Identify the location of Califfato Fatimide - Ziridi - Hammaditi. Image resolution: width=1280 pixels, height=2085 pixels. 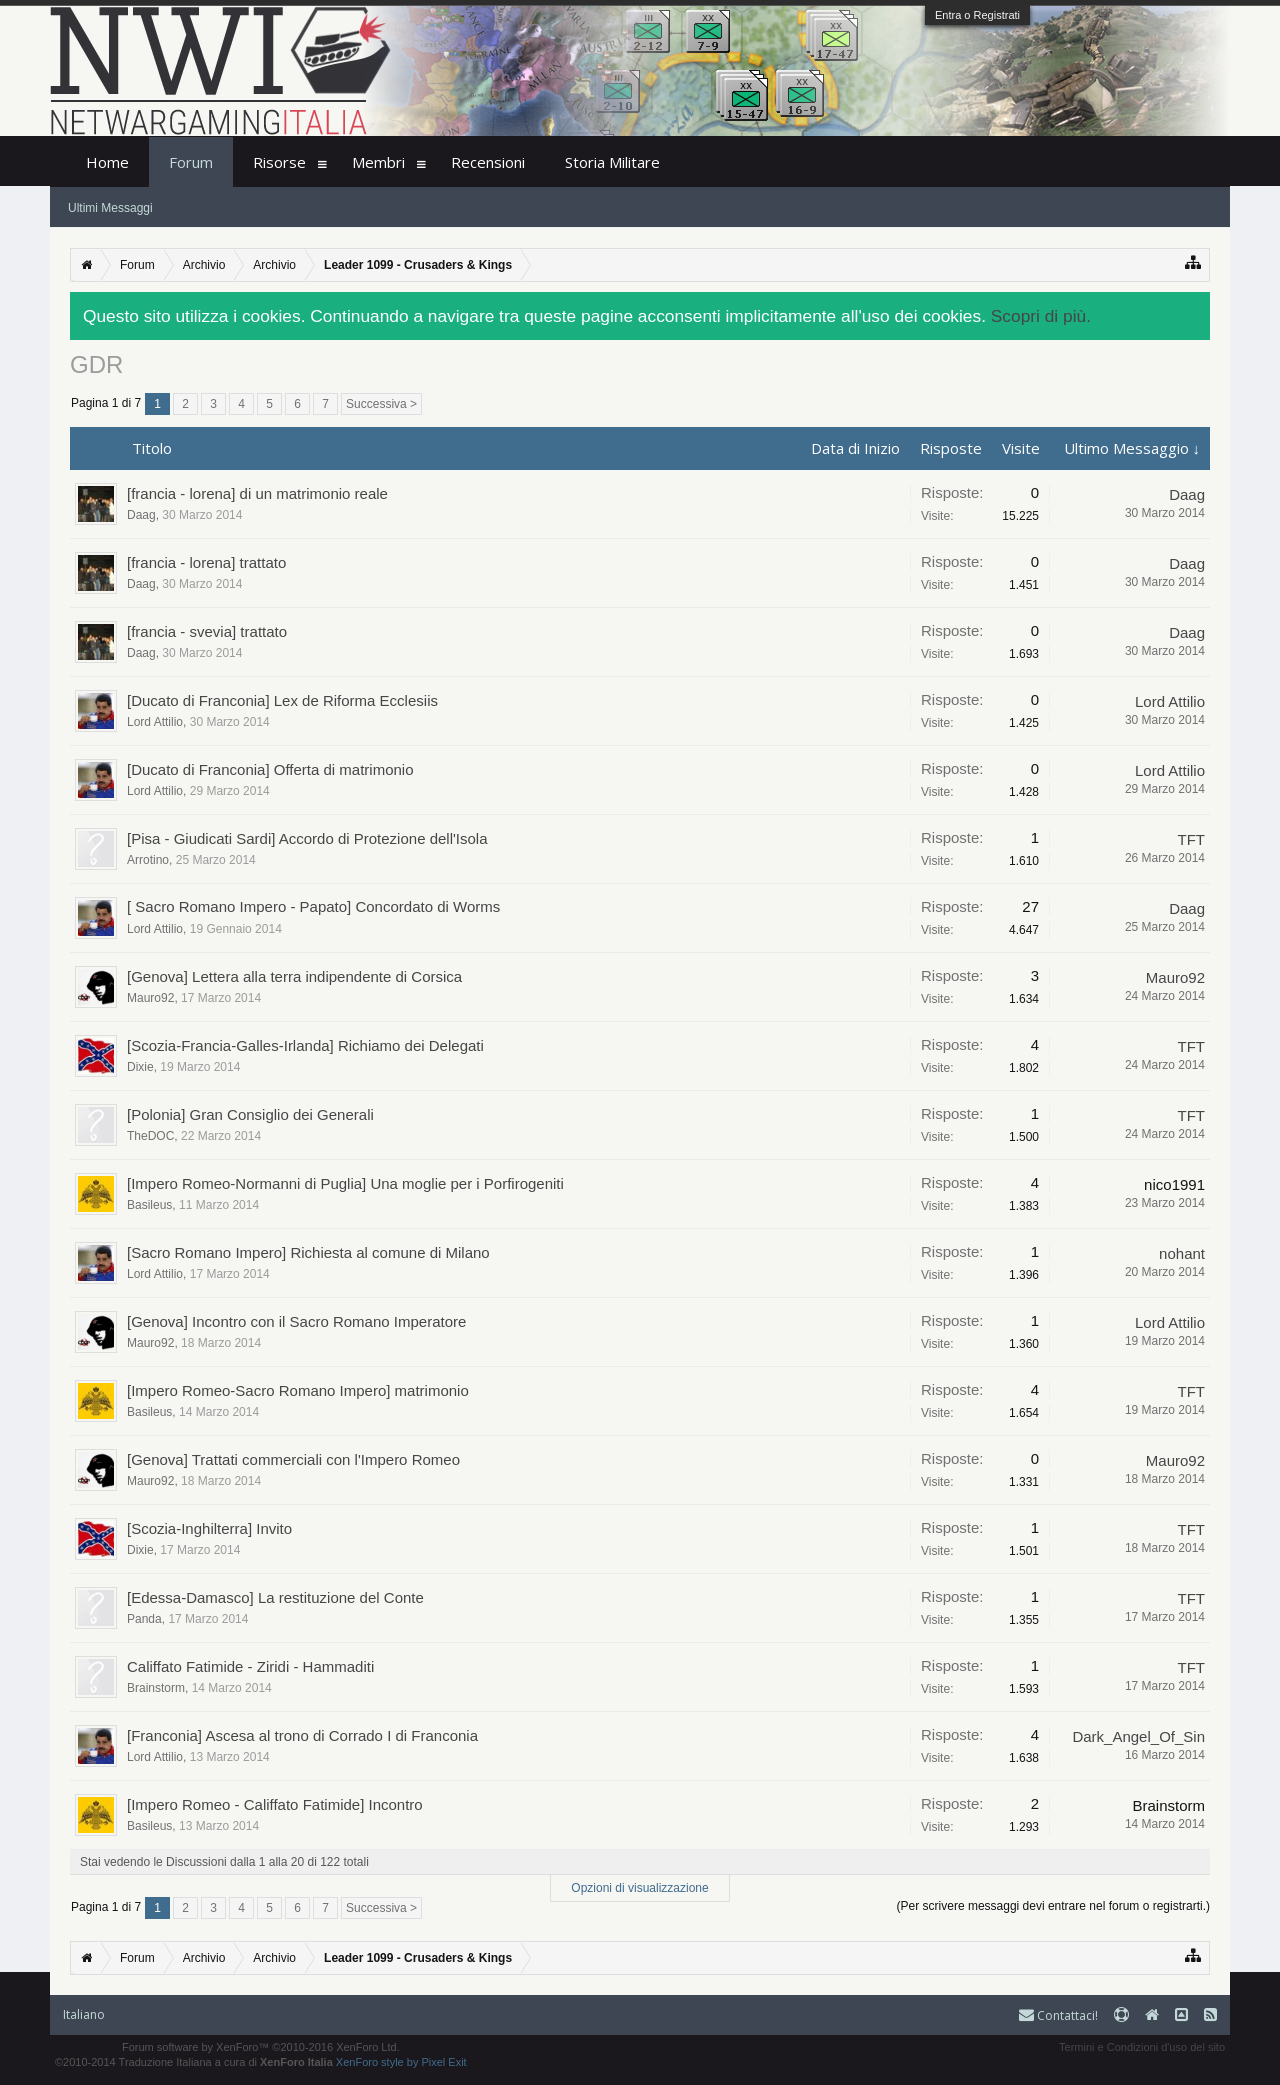
(250, 1666).